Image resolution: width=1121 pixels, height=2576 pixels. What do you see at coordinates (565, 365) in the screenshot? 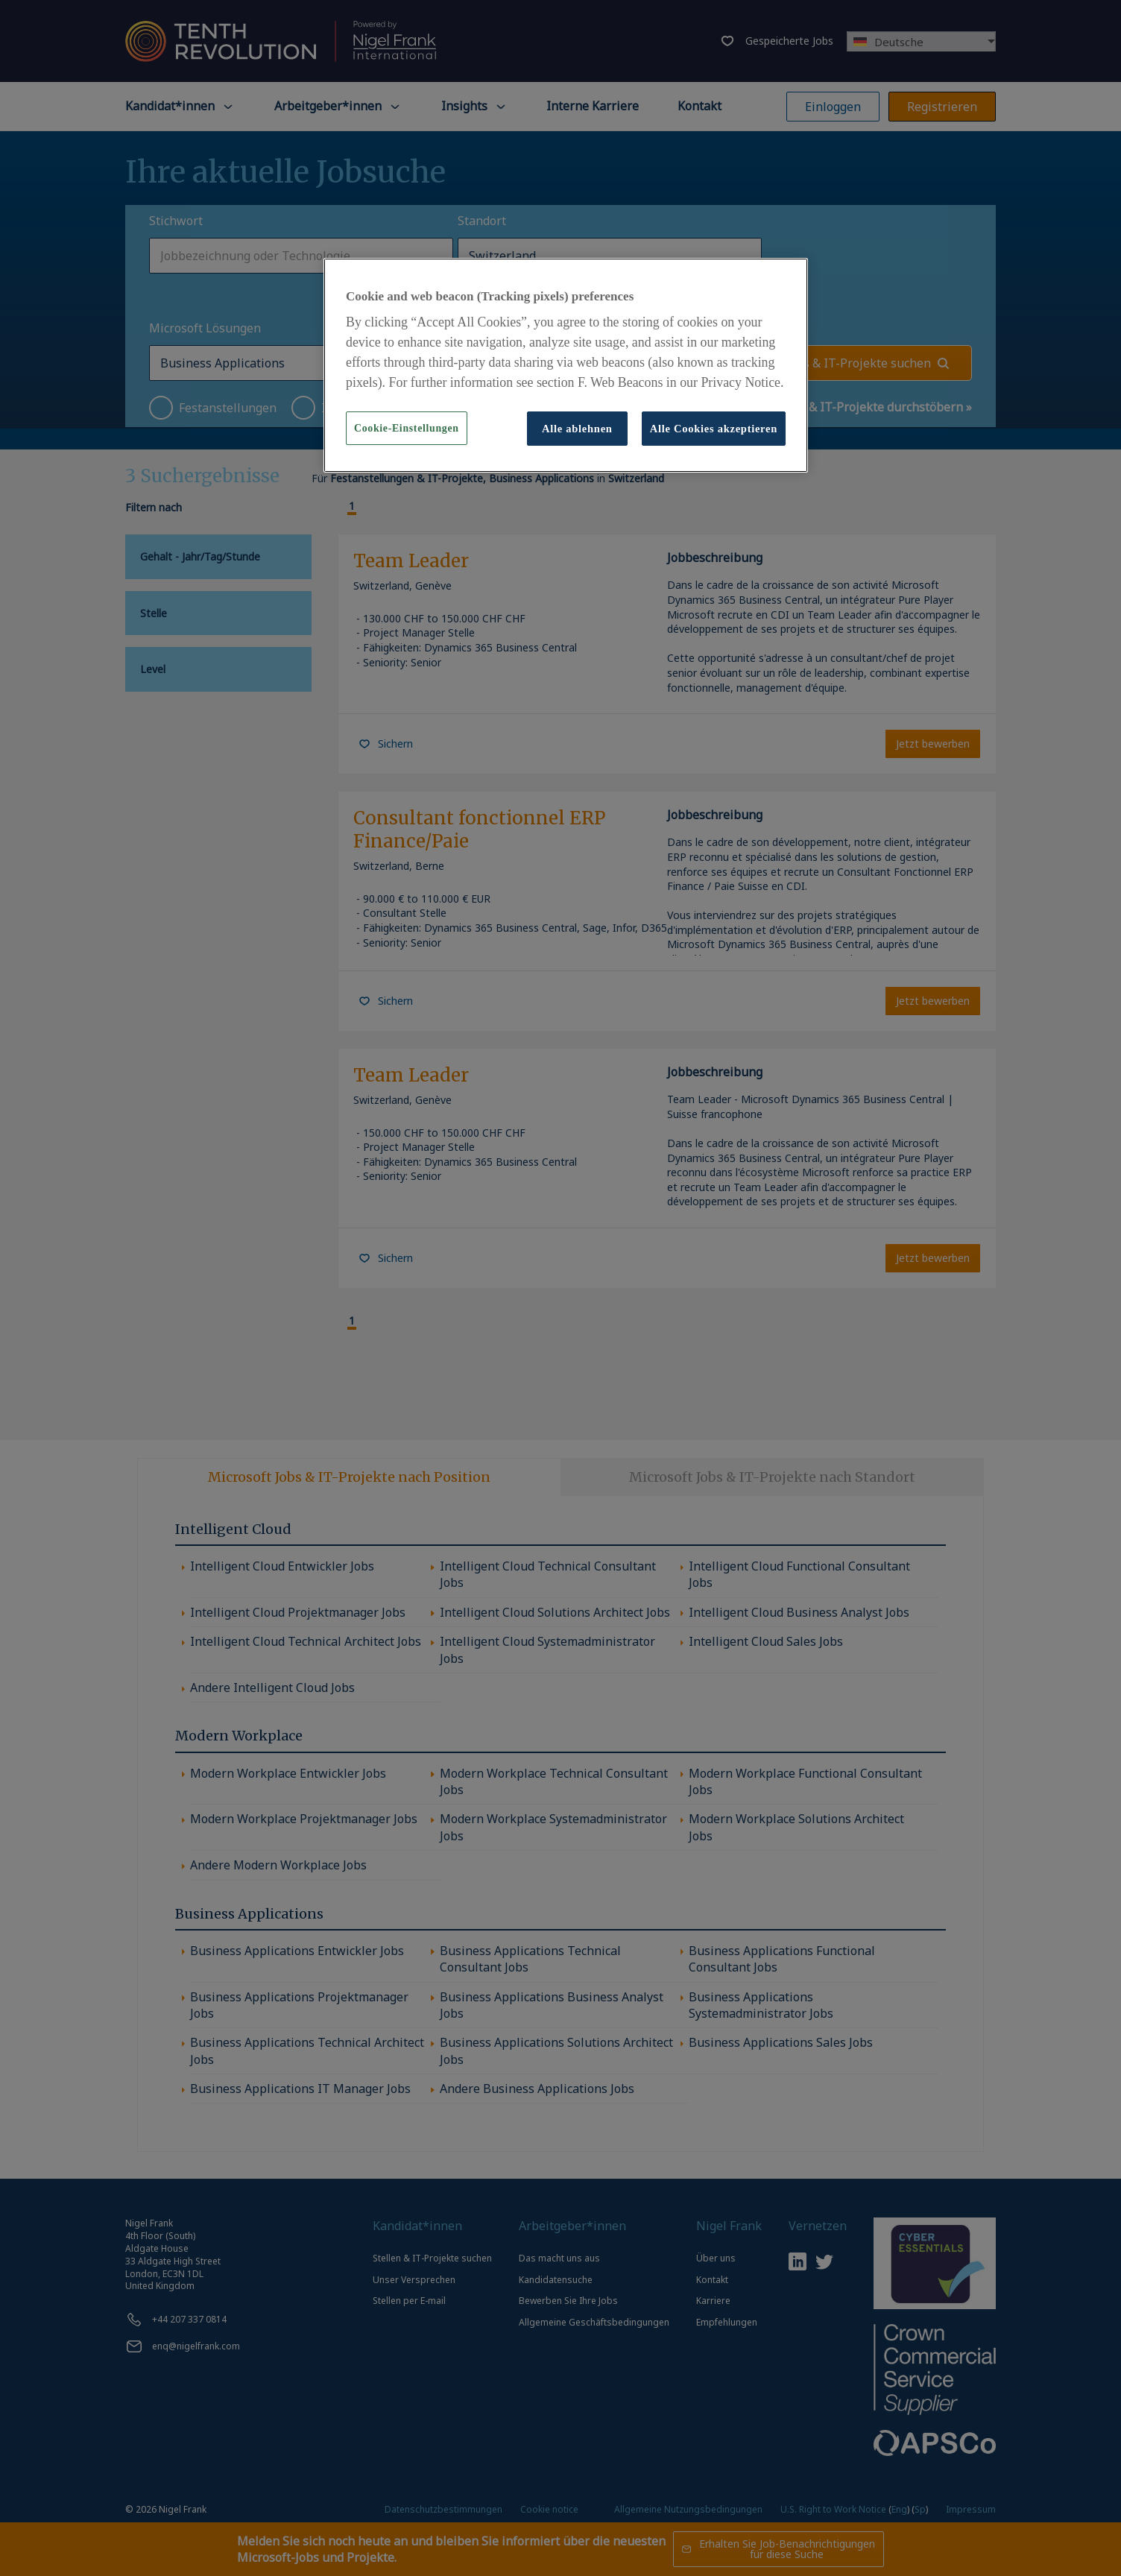
I see `[region]` at bounding box center [565, 365].